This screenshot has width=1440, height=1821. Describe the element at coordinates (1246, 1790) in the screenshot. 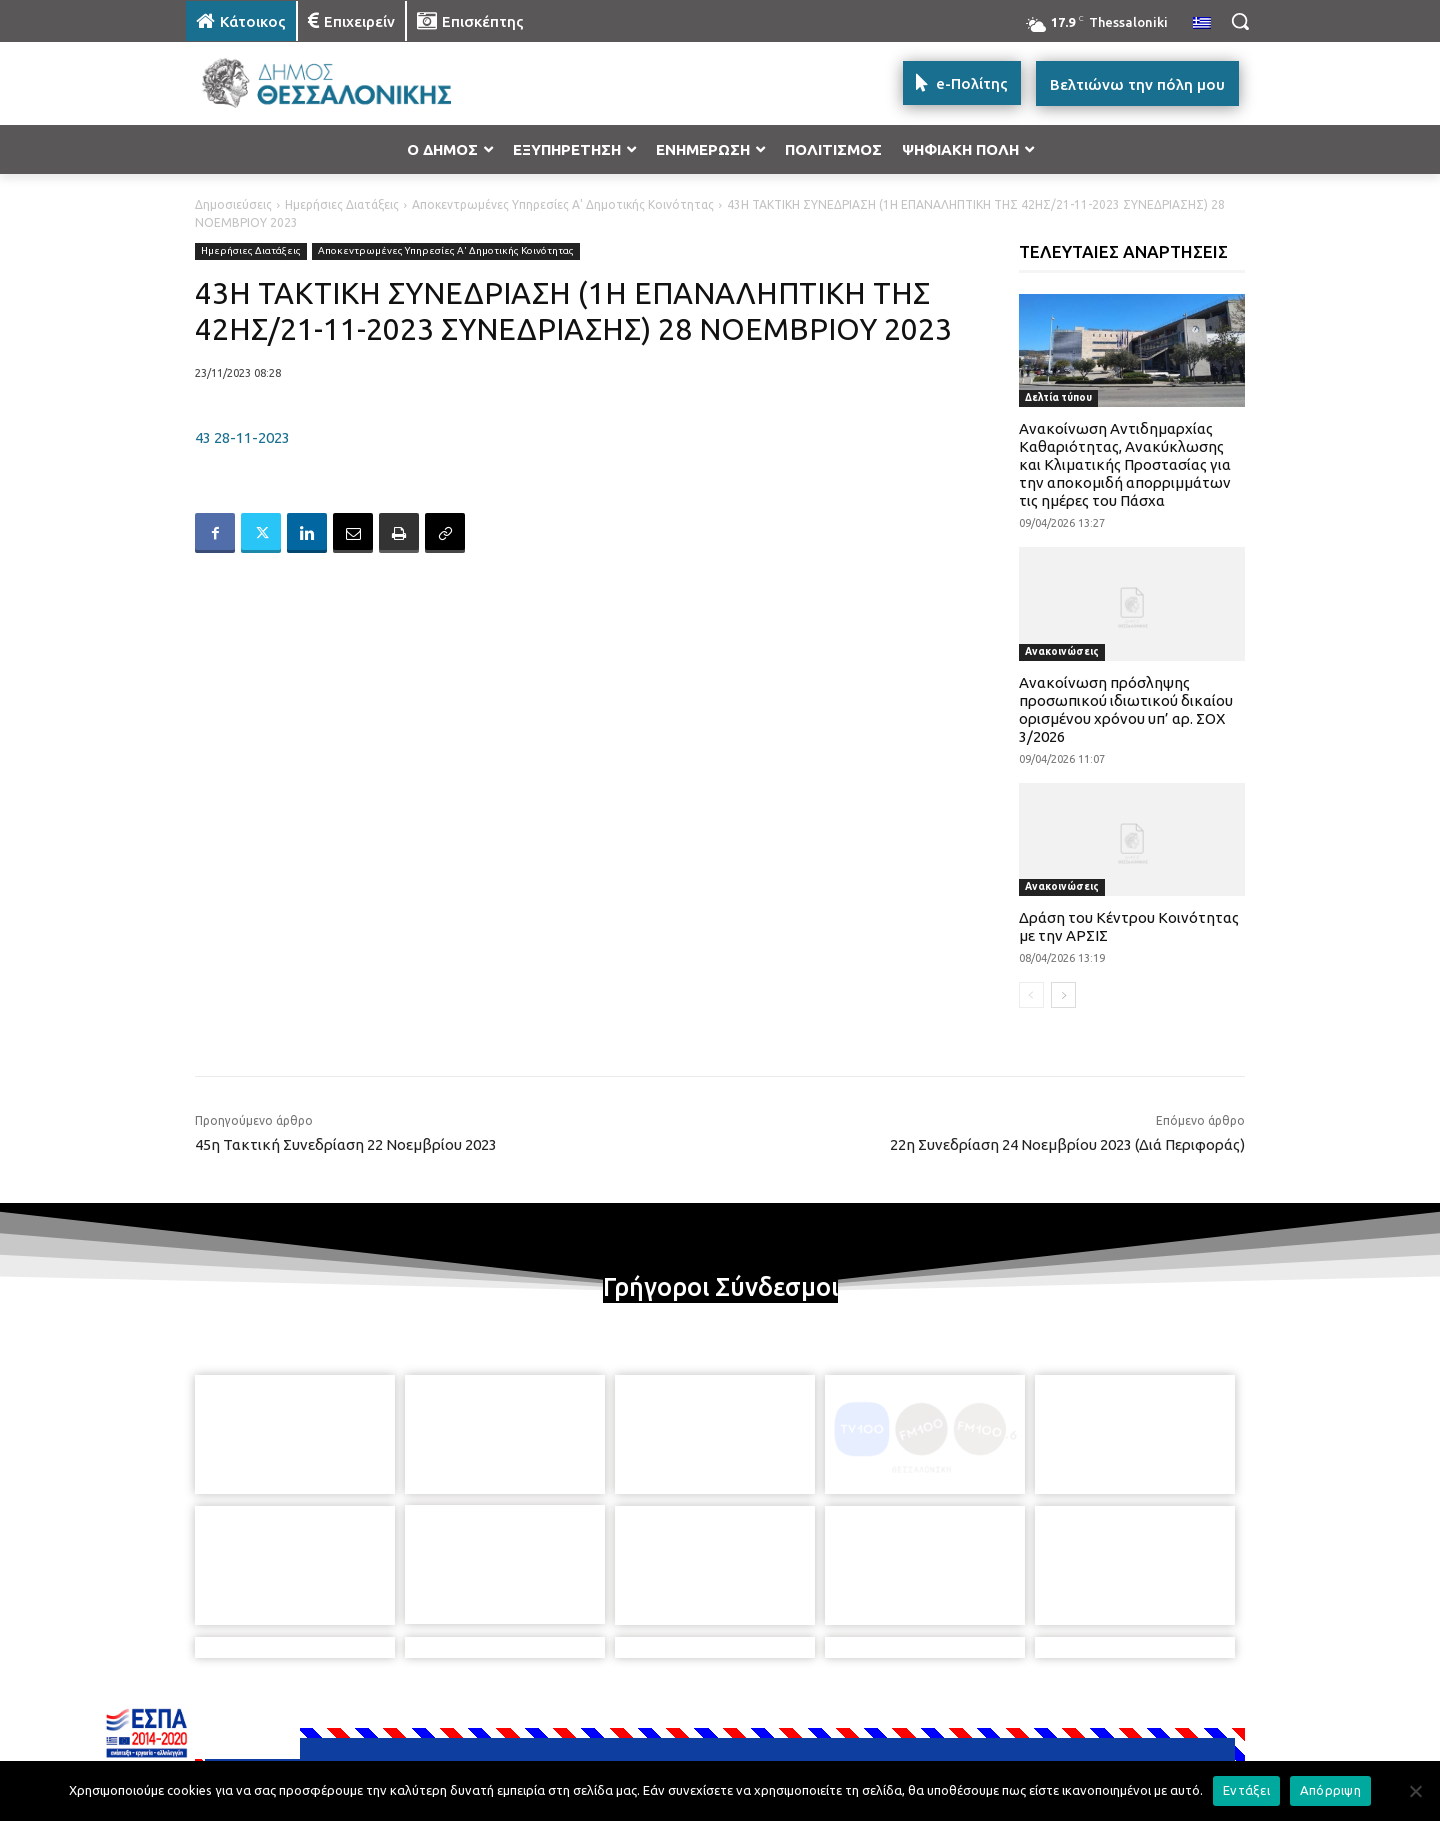

I see `Εντάξει` at that location.